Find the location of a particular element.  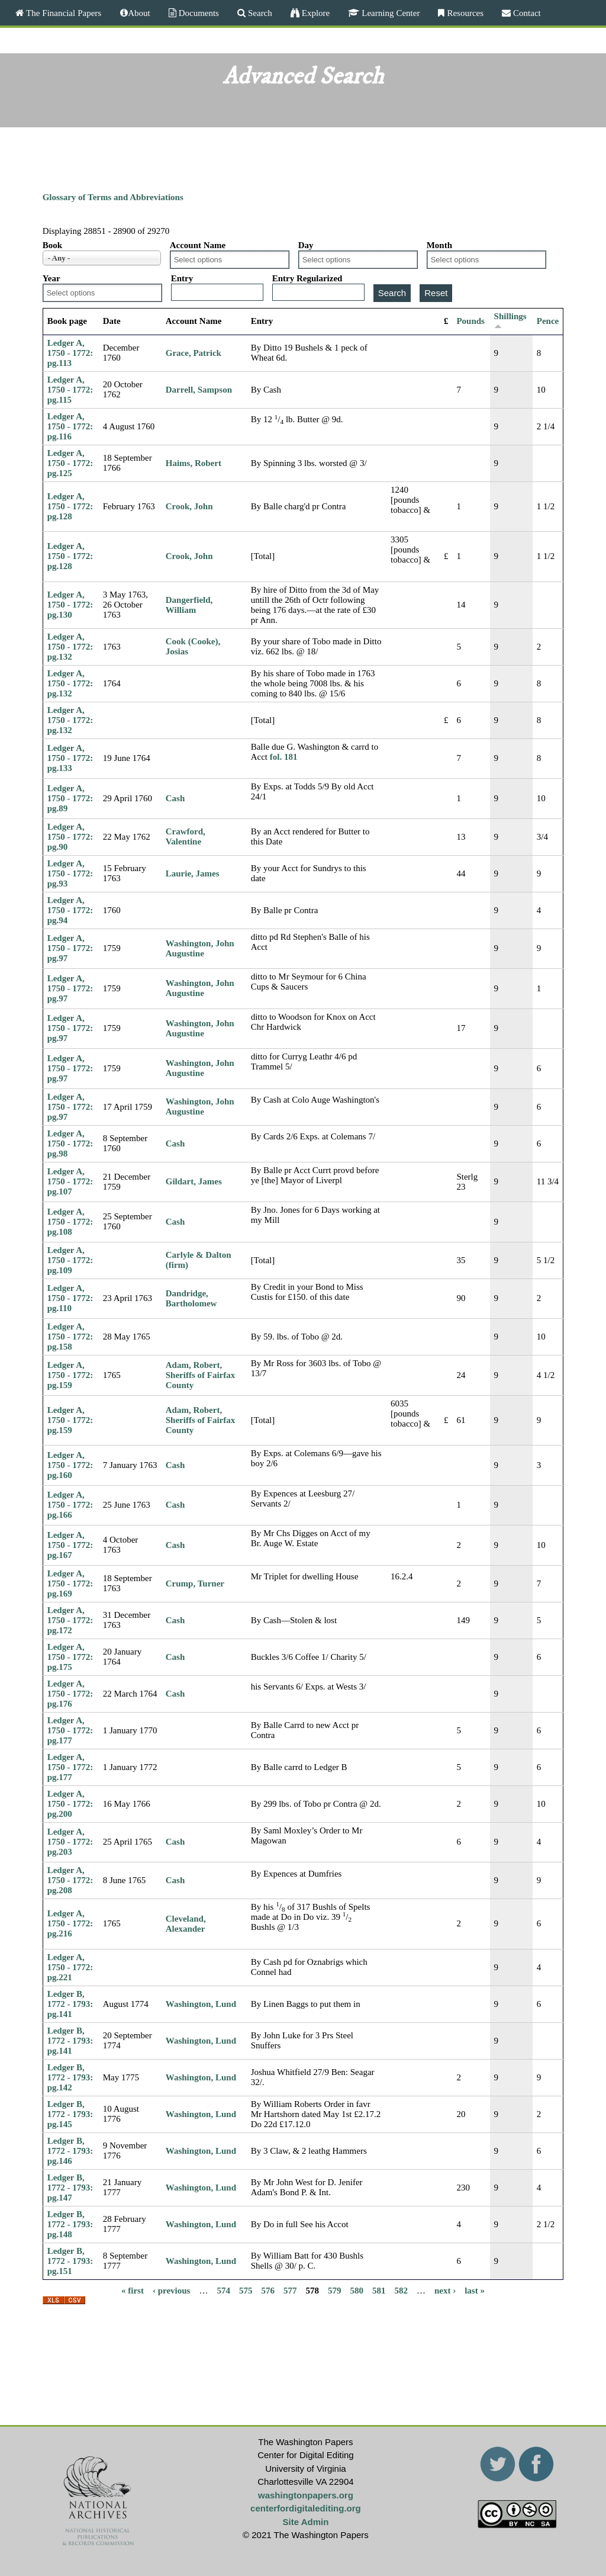

Ledger A, 1750 - 1772: pg.110 is located at coordinates (70, 1298).